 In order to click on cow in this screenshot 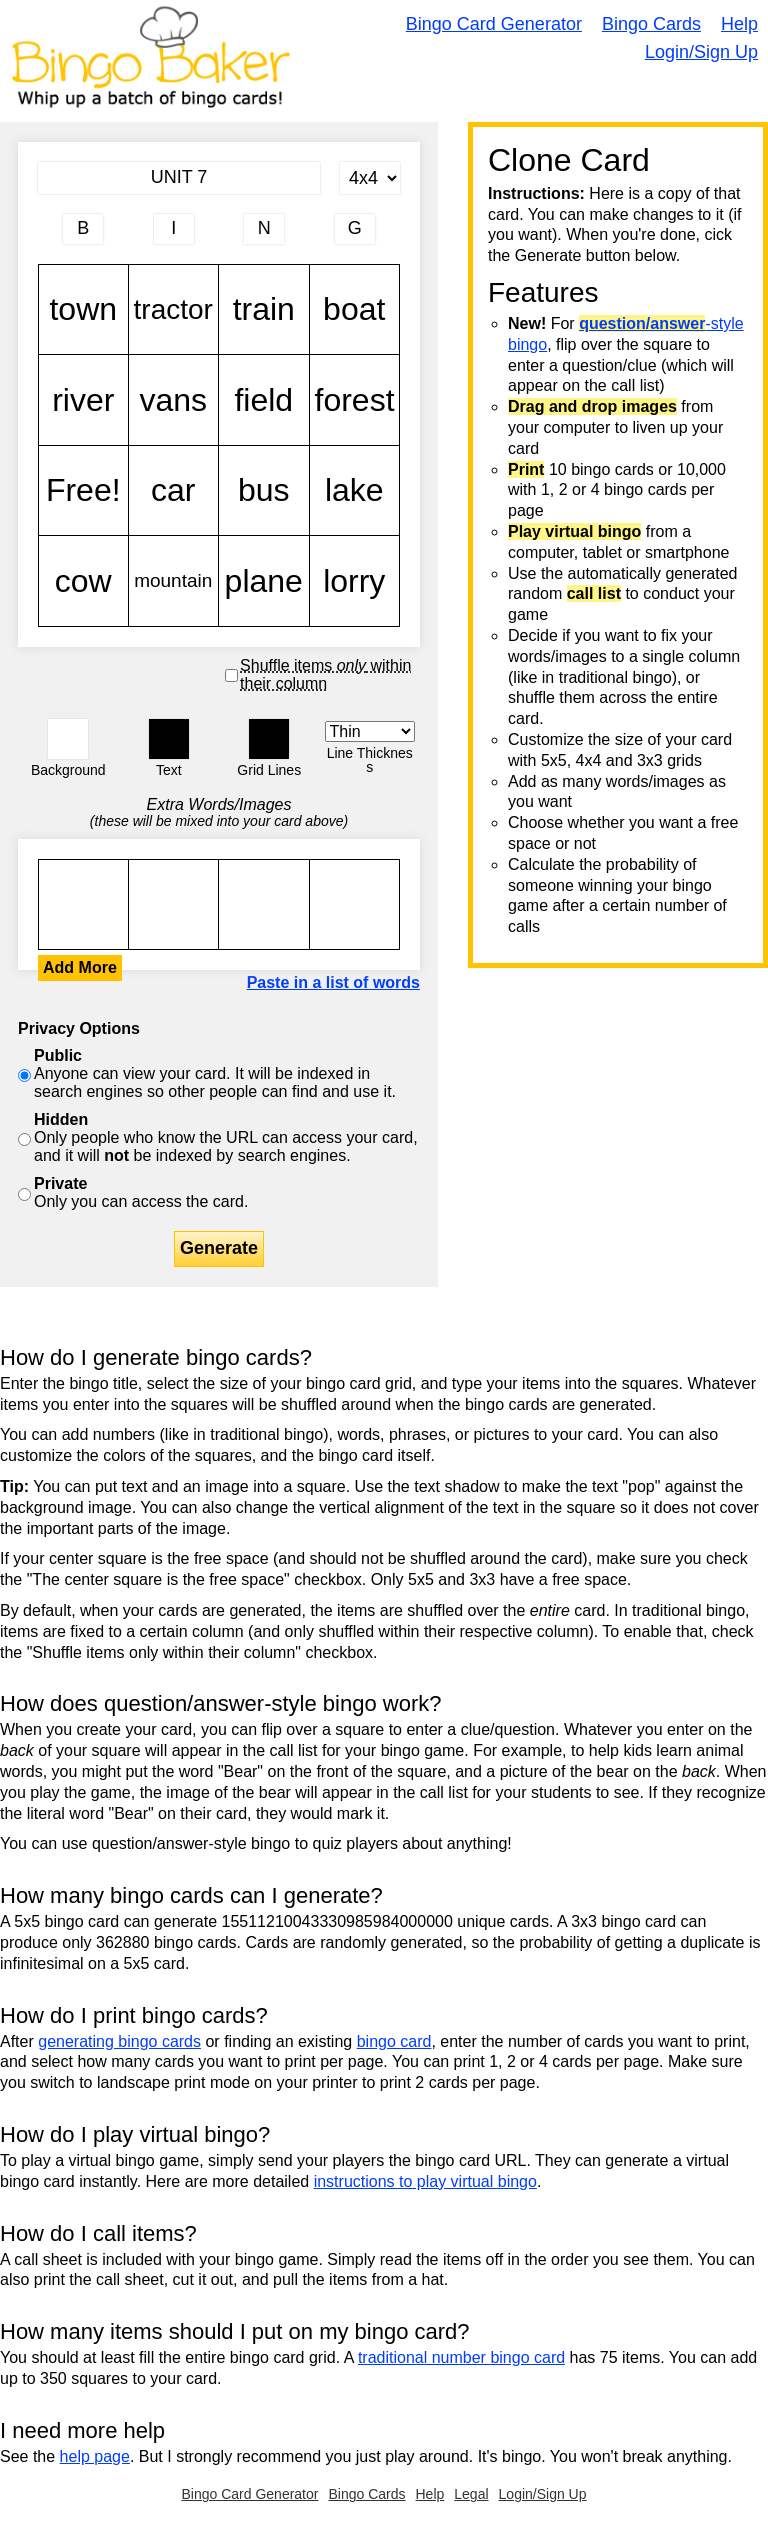, I will do `click(83, 581)`.